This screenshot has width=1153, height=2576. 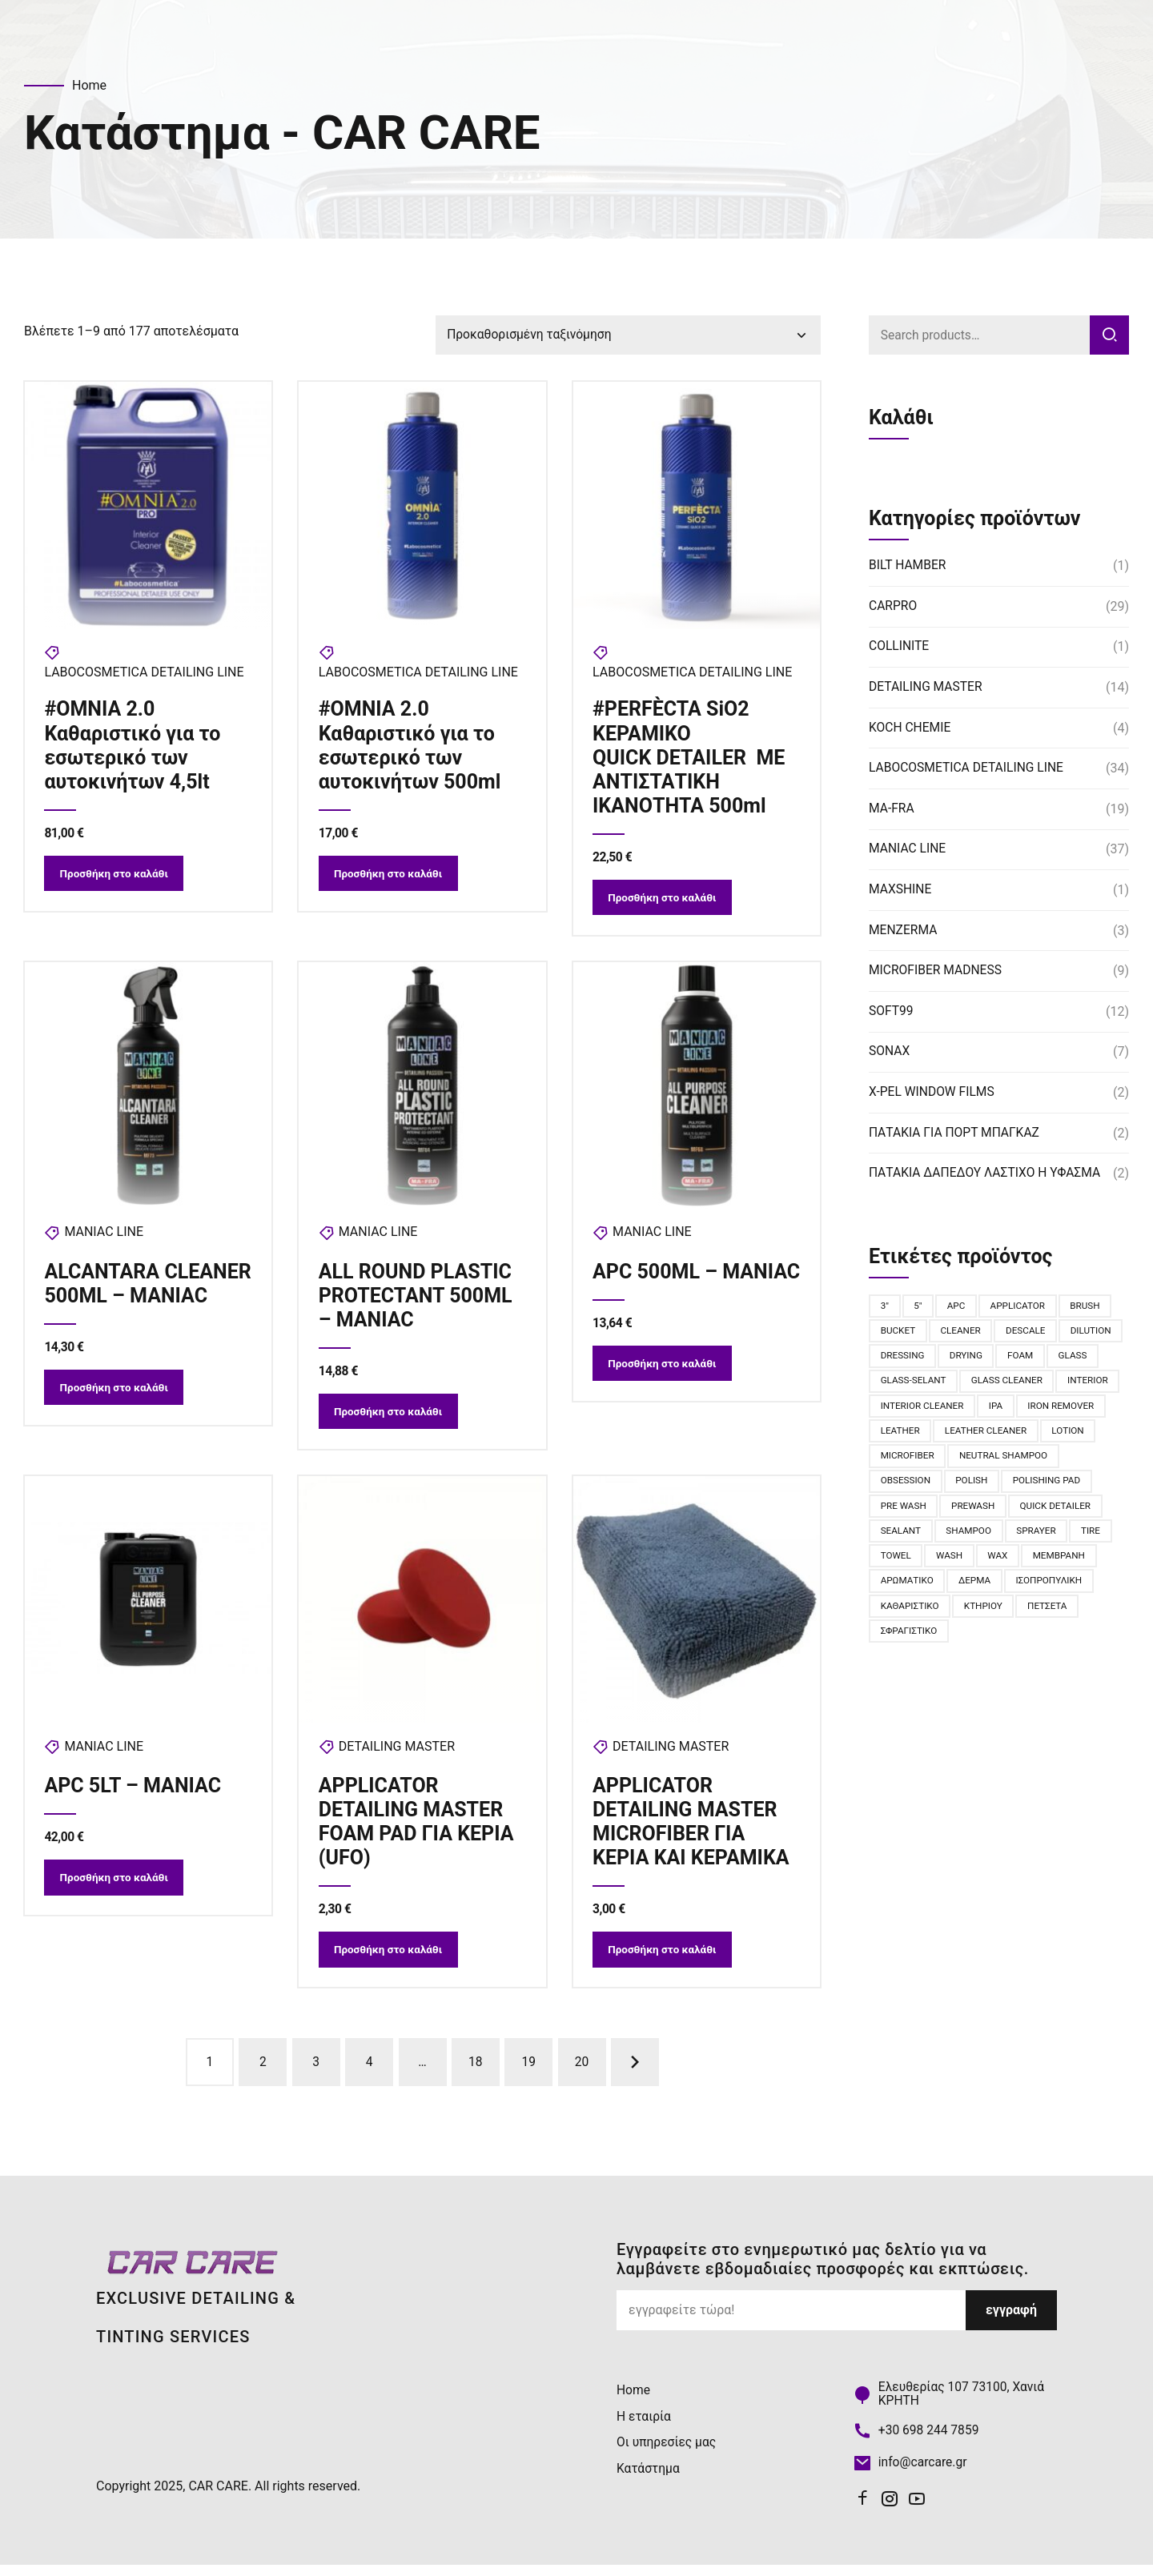 What do you see at coordinates (415, 1299) in the screenshot?
I see `ALL ROUND PLASTIC PROTECTANT 500ML – MANIAC` at bounding box center [415, 1299].